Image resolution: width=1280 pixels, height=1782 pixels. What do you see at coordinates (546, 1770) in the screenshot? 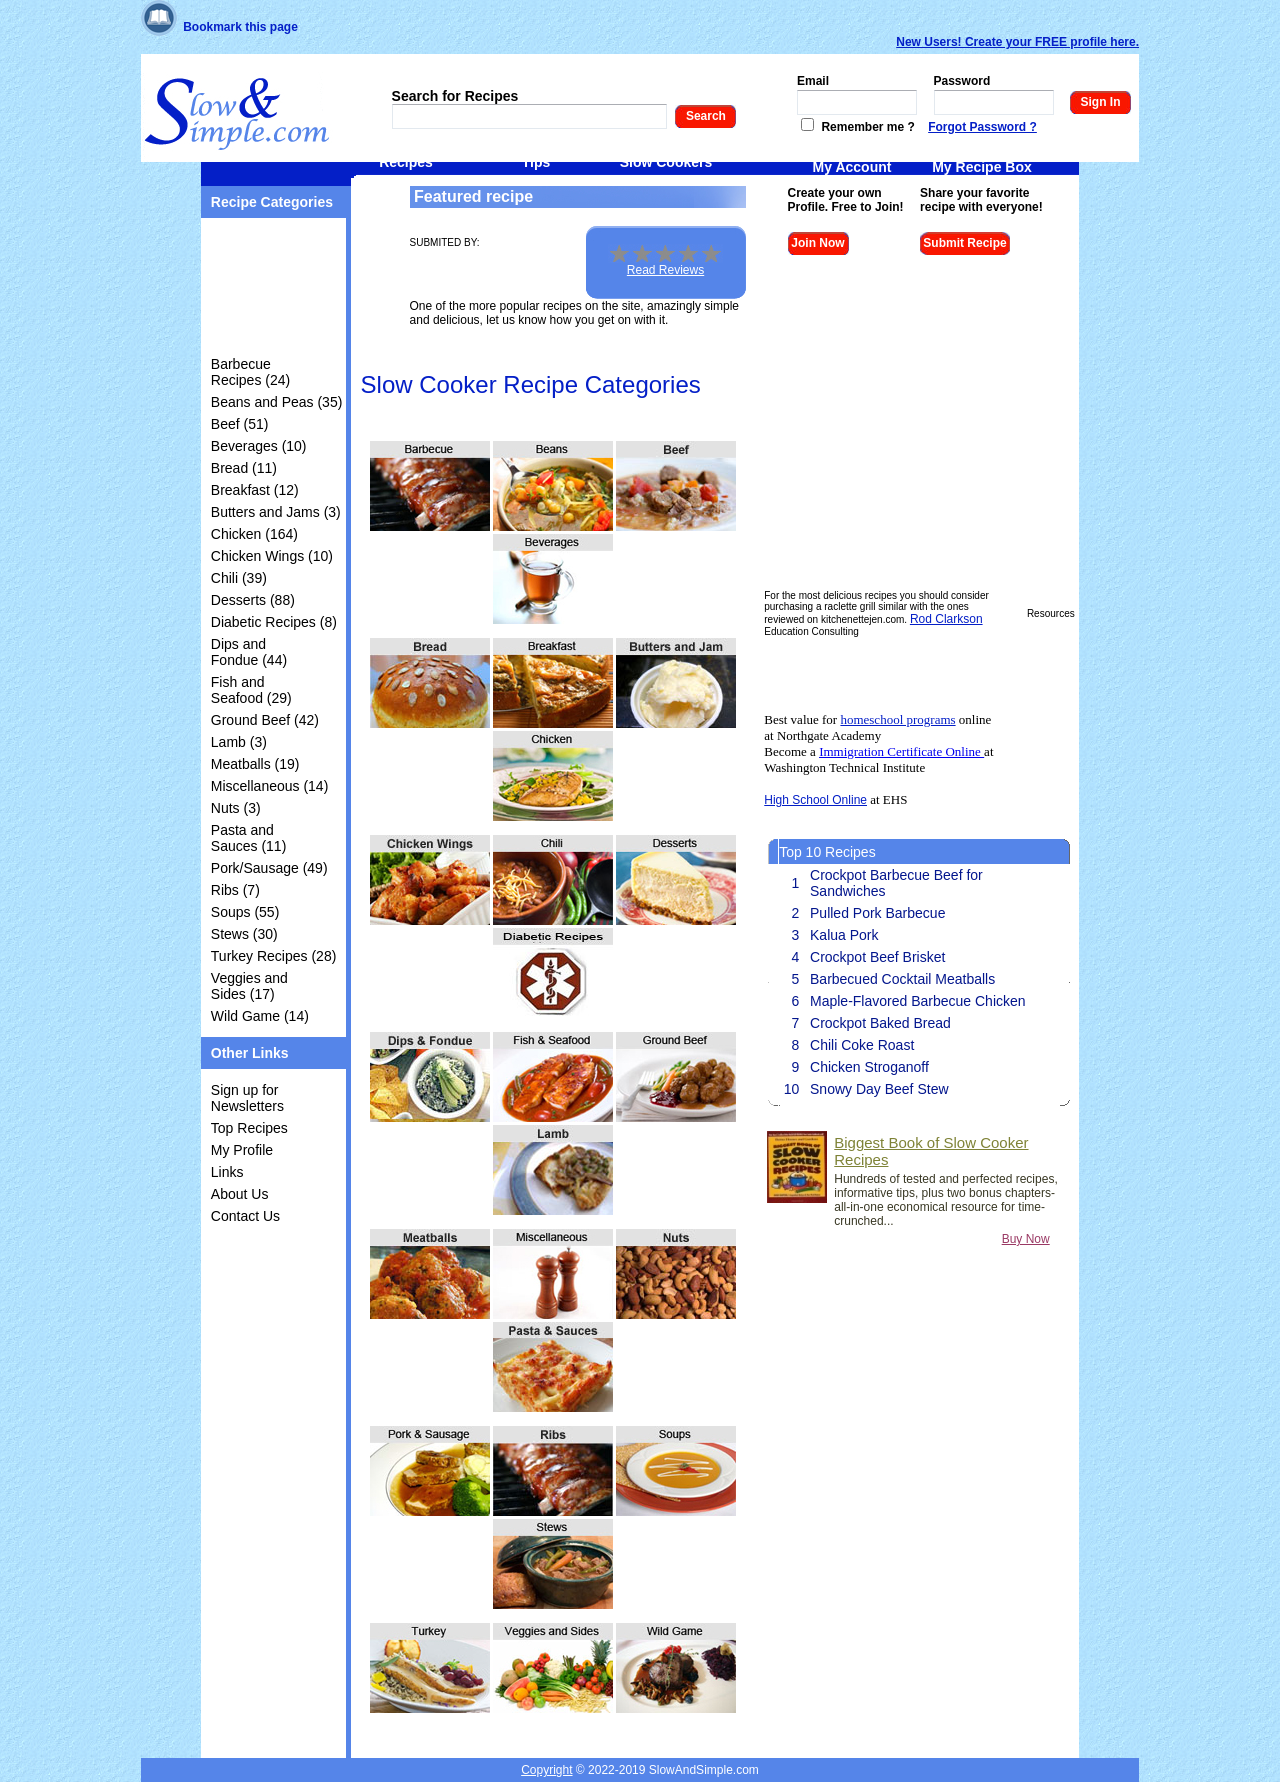
I see `Copyright` at bounding box center [546, 1770].